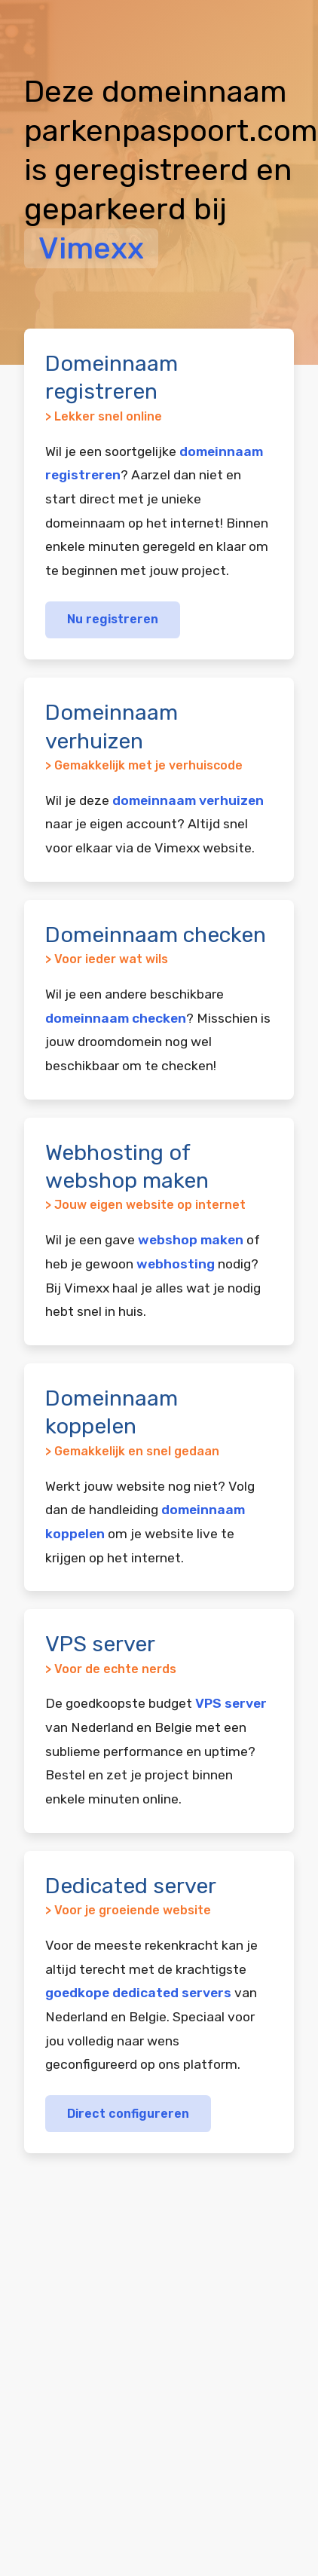  What do you see at coordinates (112, 619) in the screenshot?
I see `Nu registreren` at bounding box center [112, 619].